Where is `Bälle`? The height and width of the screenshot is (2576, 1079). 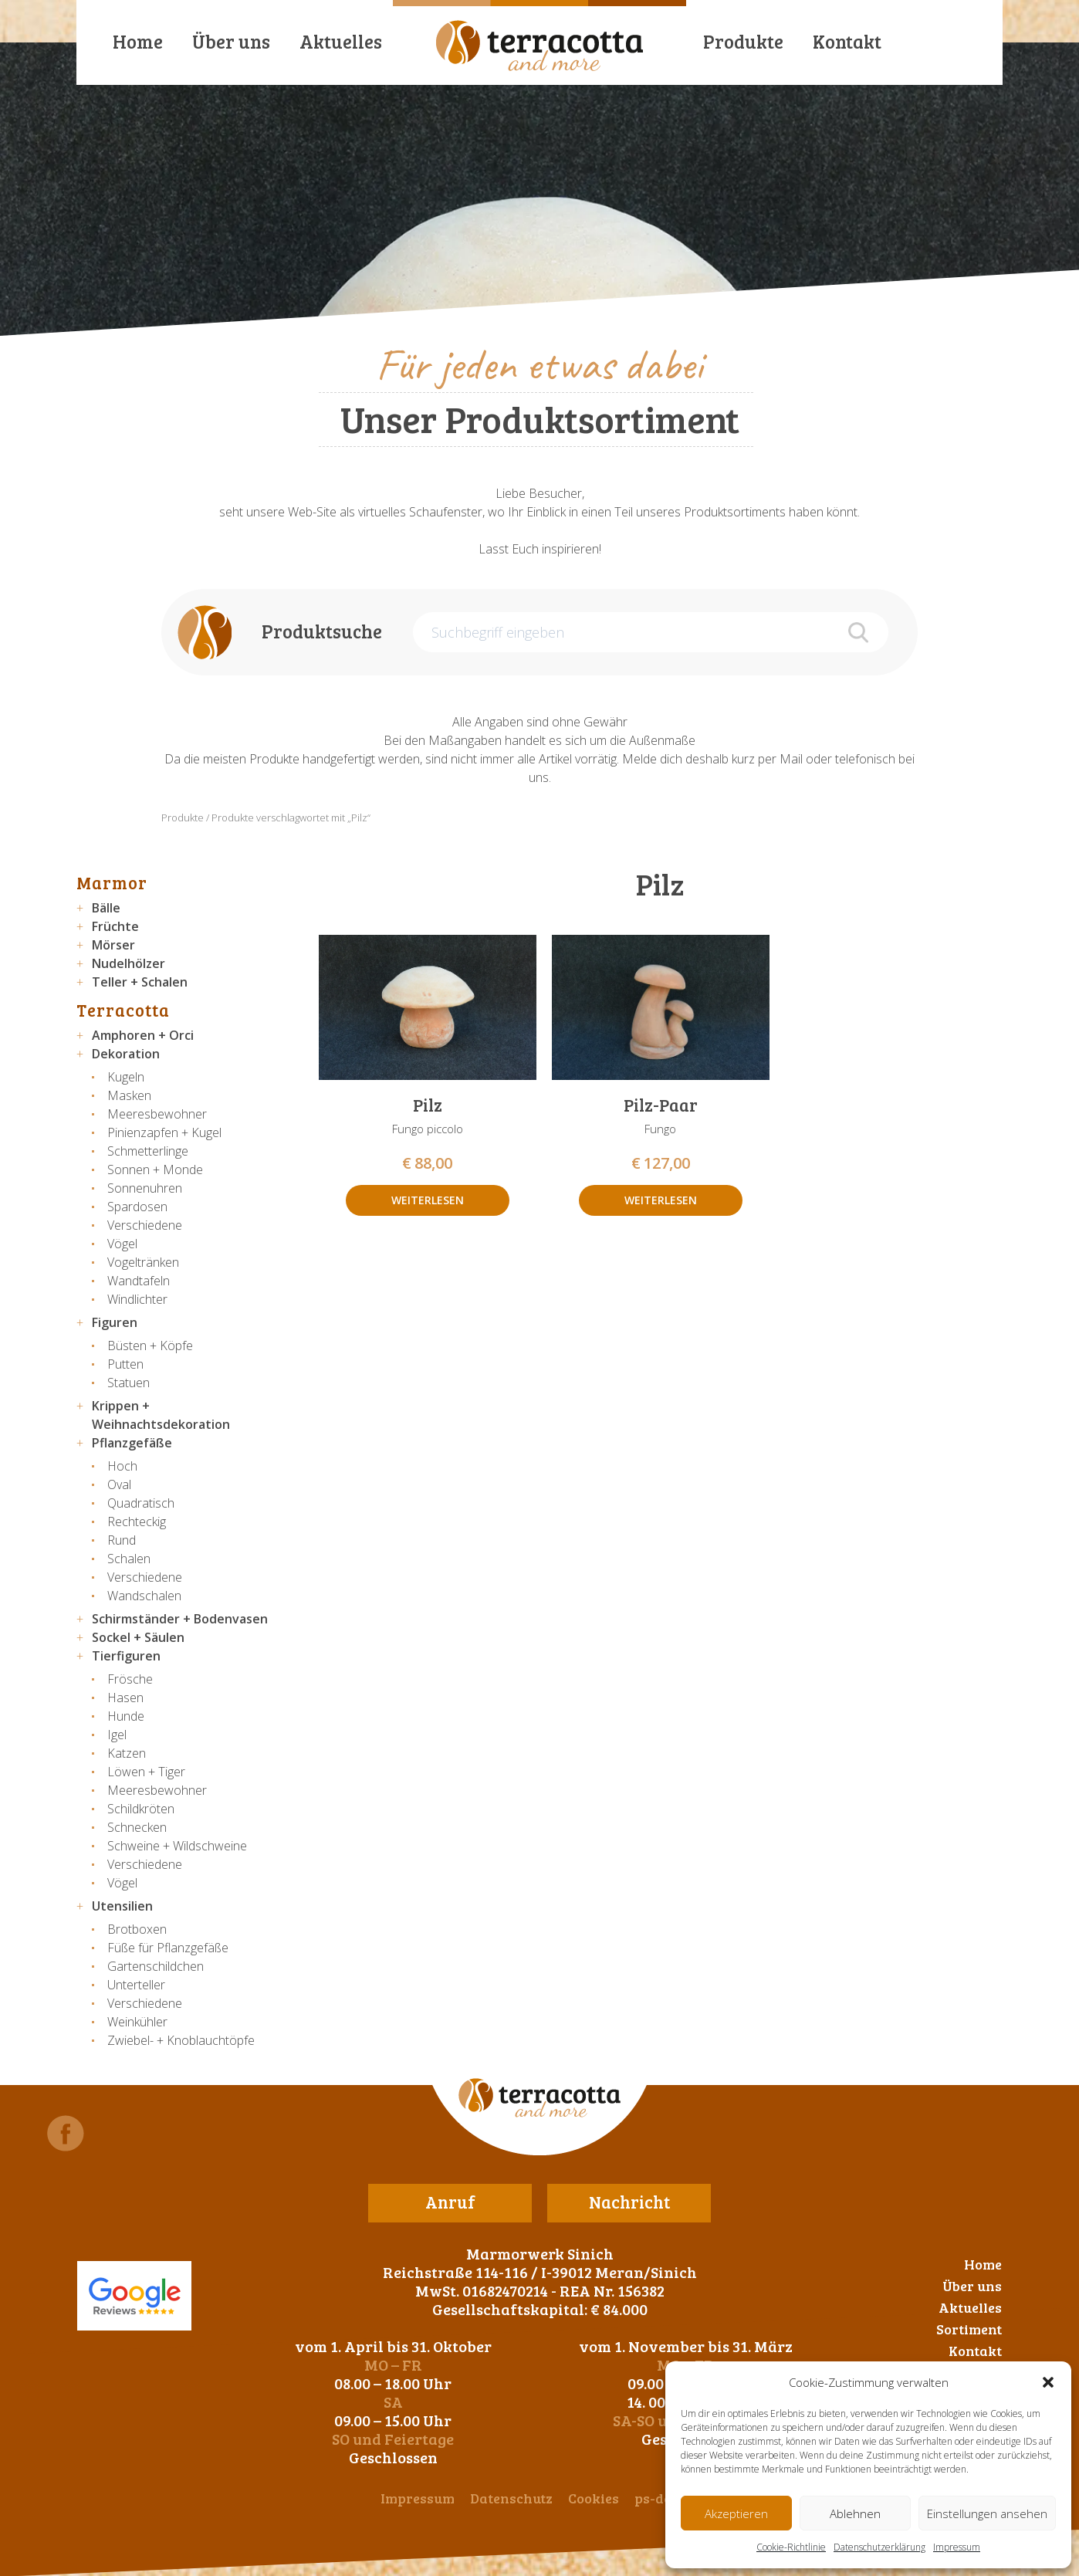 Bälle is located at coordinates (106, 907).